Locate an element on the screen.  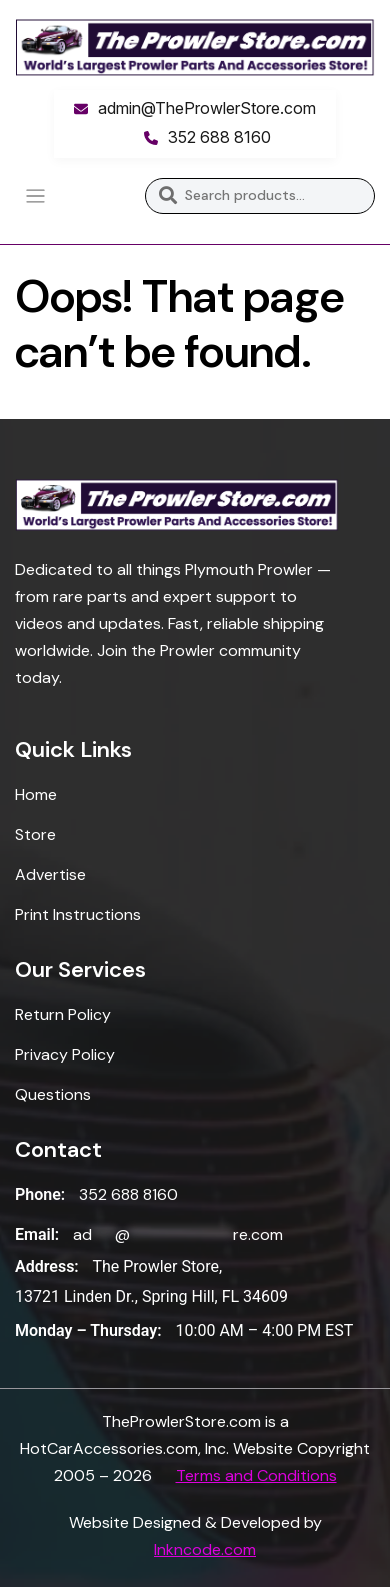
Address: is located at coordinates (47, 1266).